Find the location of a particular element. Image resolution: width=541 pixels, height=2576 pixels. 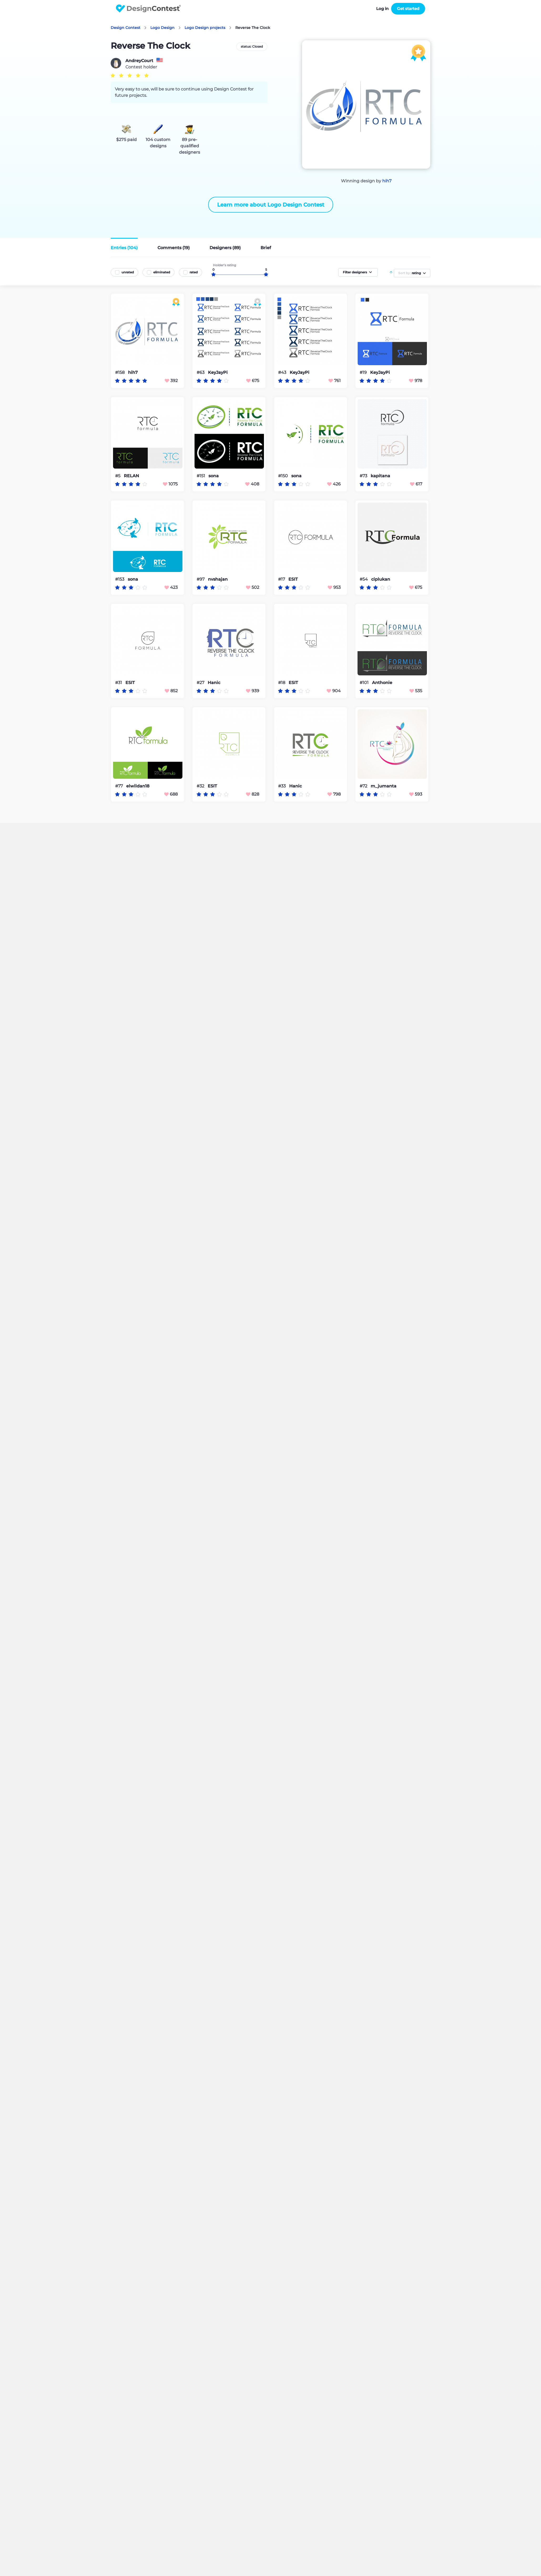

DesignContest is located at coordinates (148, 8).